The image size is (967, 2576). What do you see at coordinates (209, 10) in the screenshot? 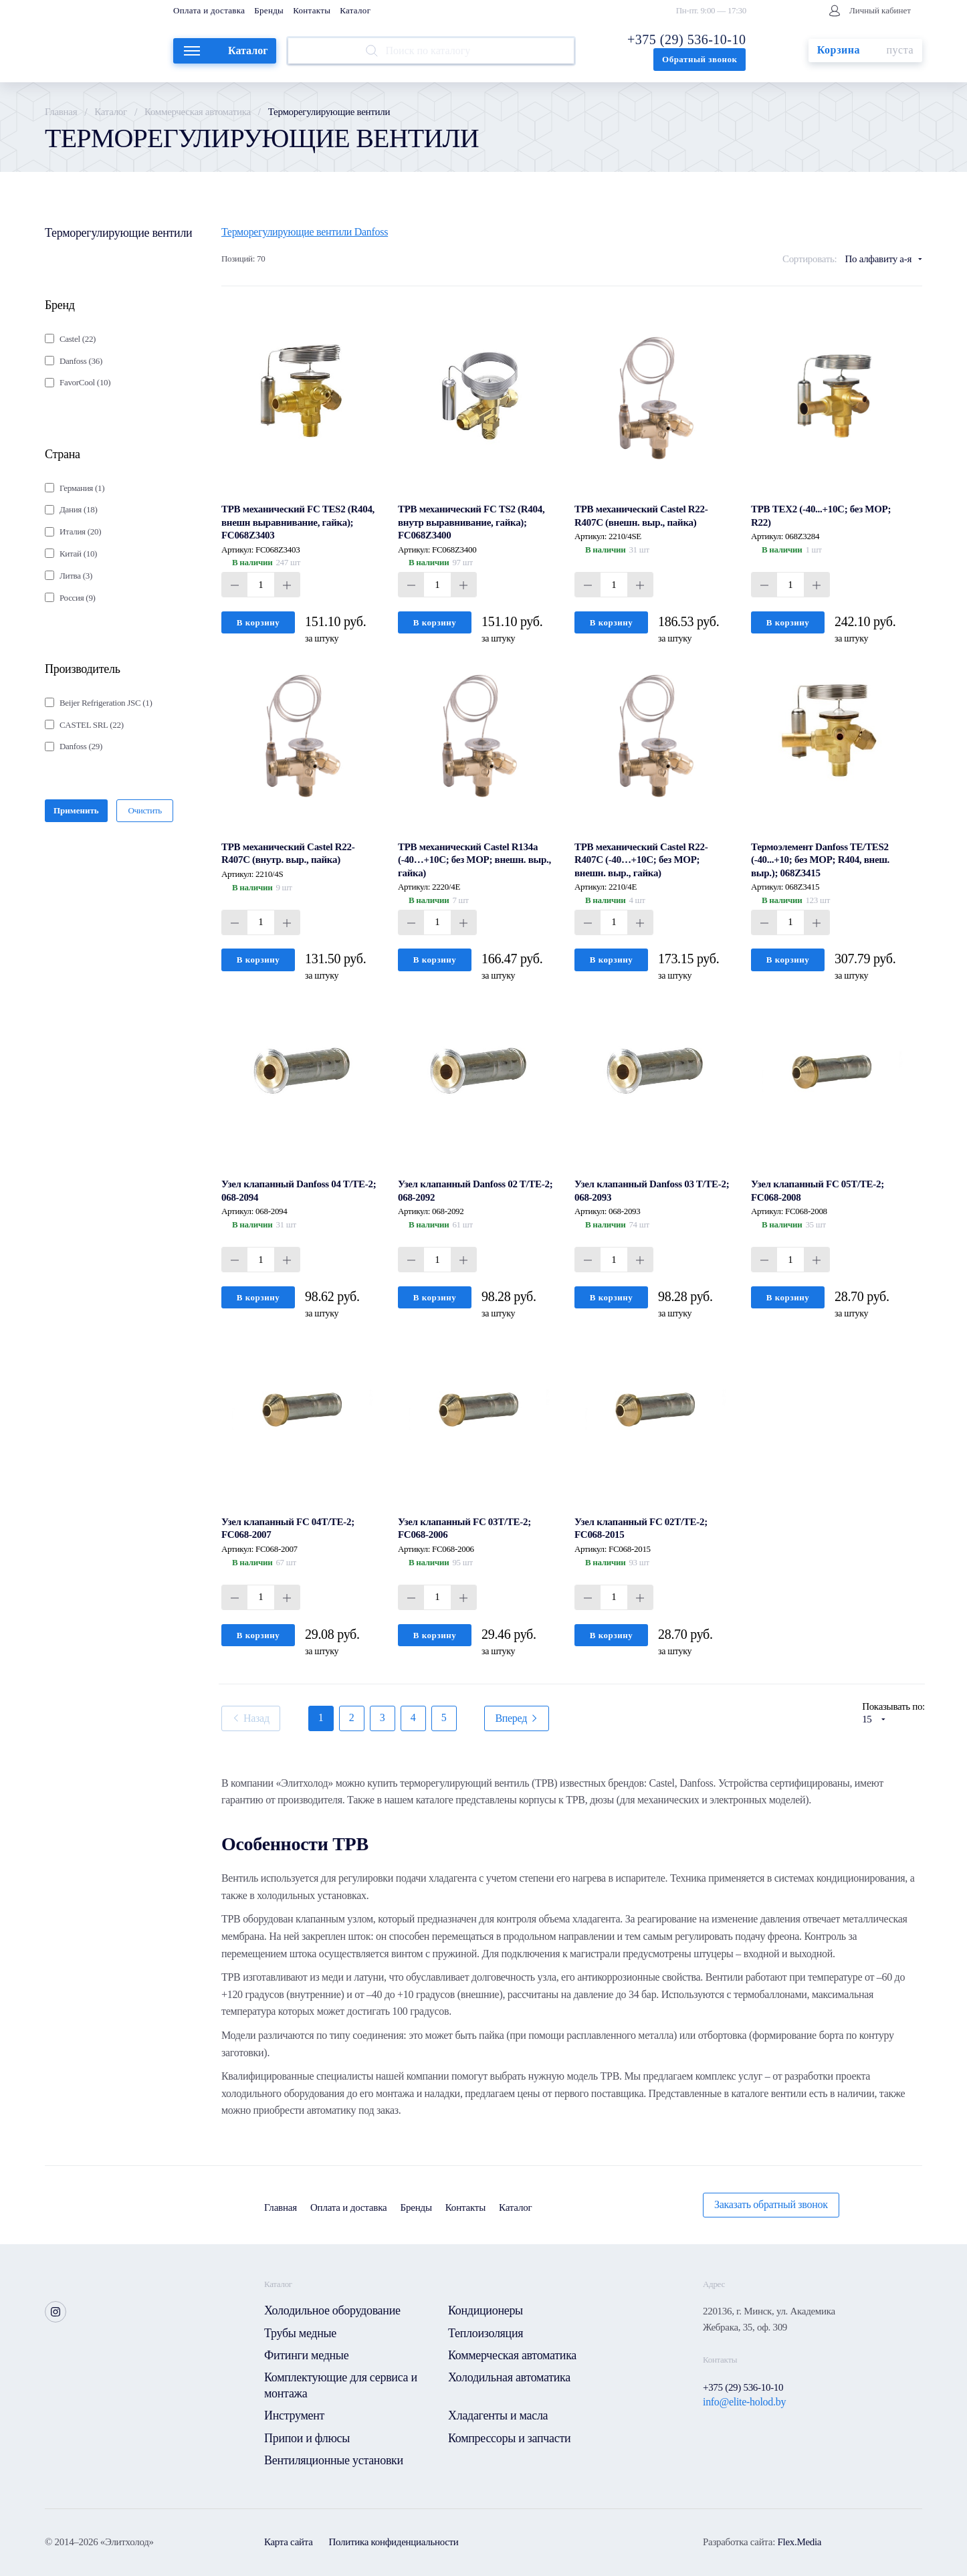
I see `Оплата и доставка` at bounding box center [209, 10].